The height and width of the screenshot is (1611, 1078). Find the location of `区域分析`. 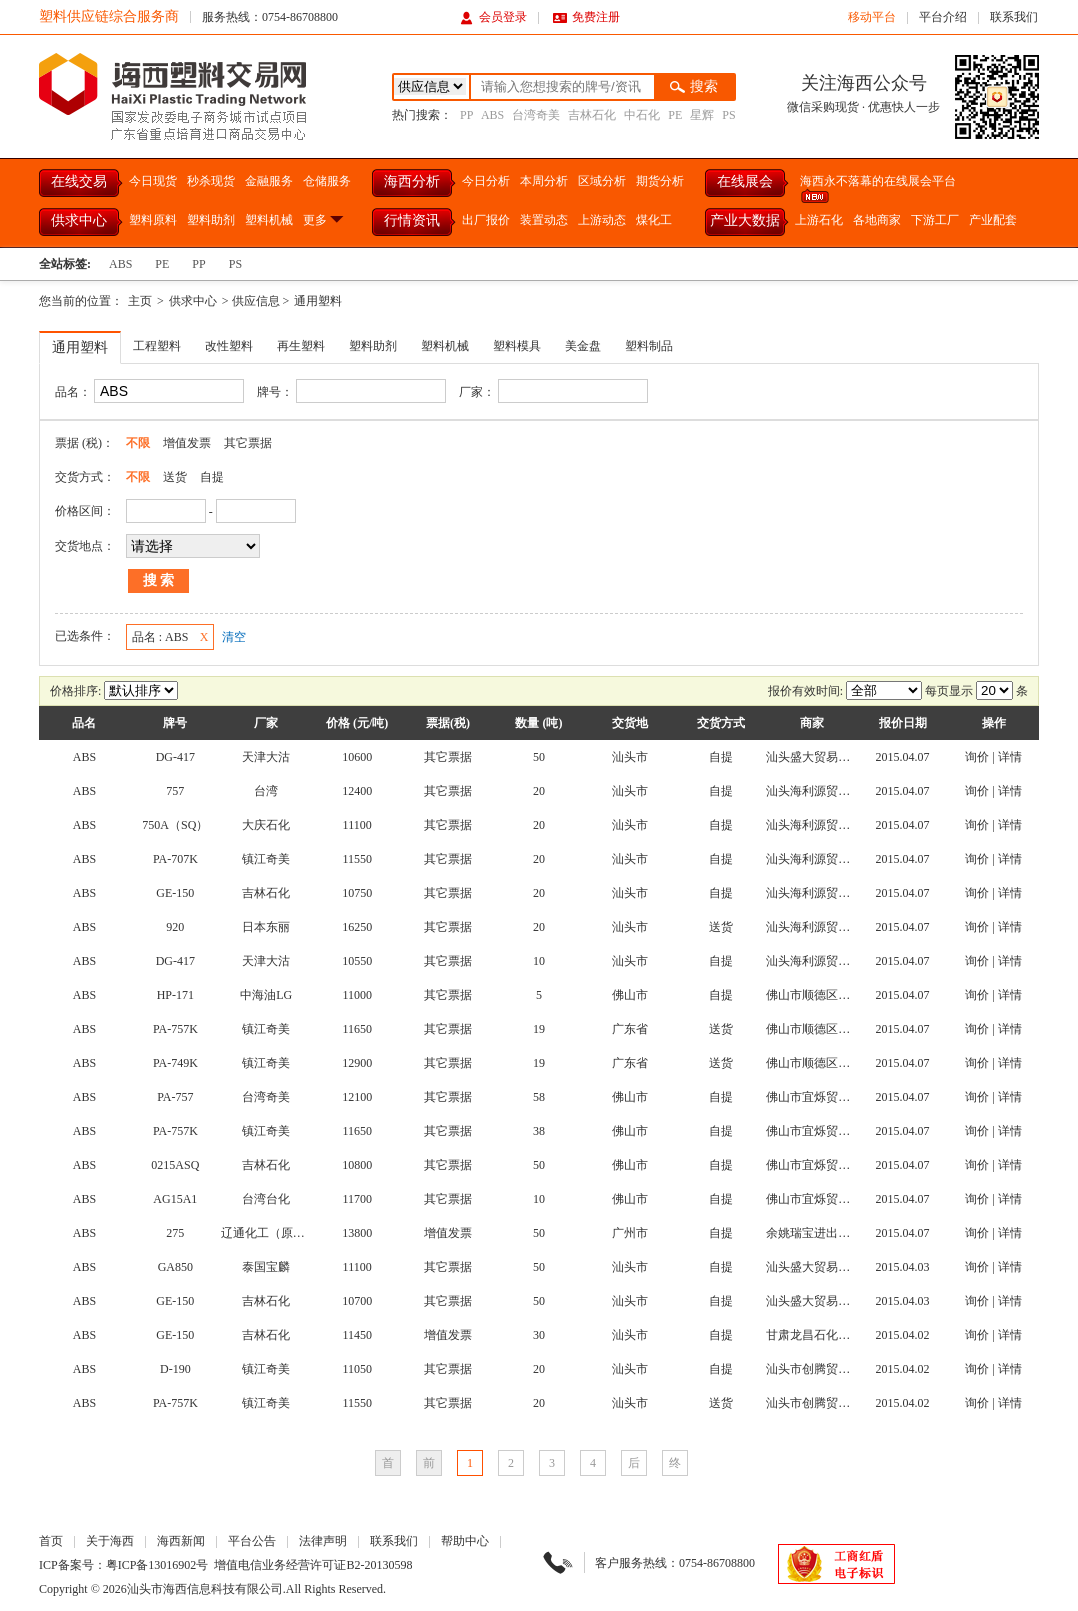

区域分析 is located at coordinates (602, 181).